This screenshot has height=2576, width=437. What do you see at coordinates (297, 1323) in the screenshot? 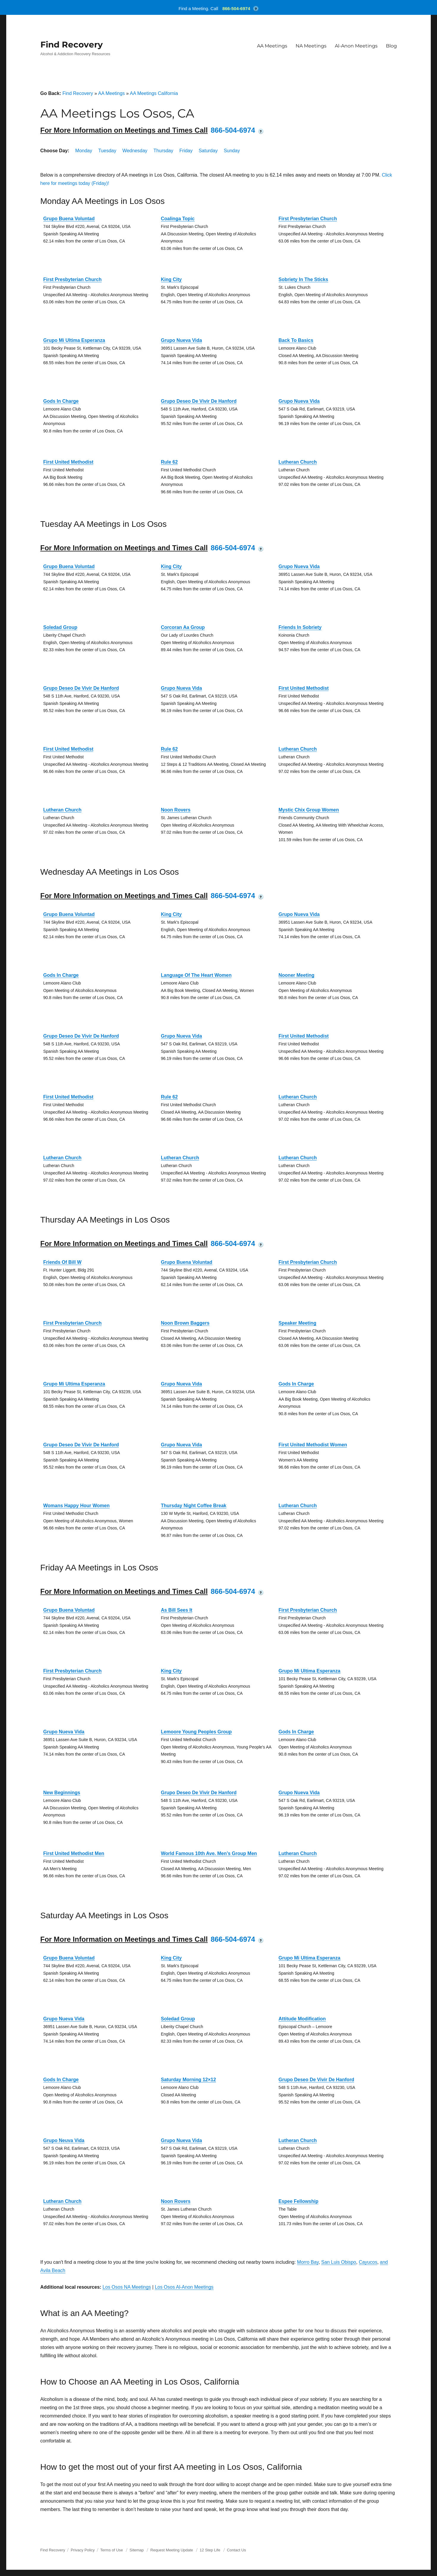
I see `Speaker Meeting` at bounding box center [297, 1323].